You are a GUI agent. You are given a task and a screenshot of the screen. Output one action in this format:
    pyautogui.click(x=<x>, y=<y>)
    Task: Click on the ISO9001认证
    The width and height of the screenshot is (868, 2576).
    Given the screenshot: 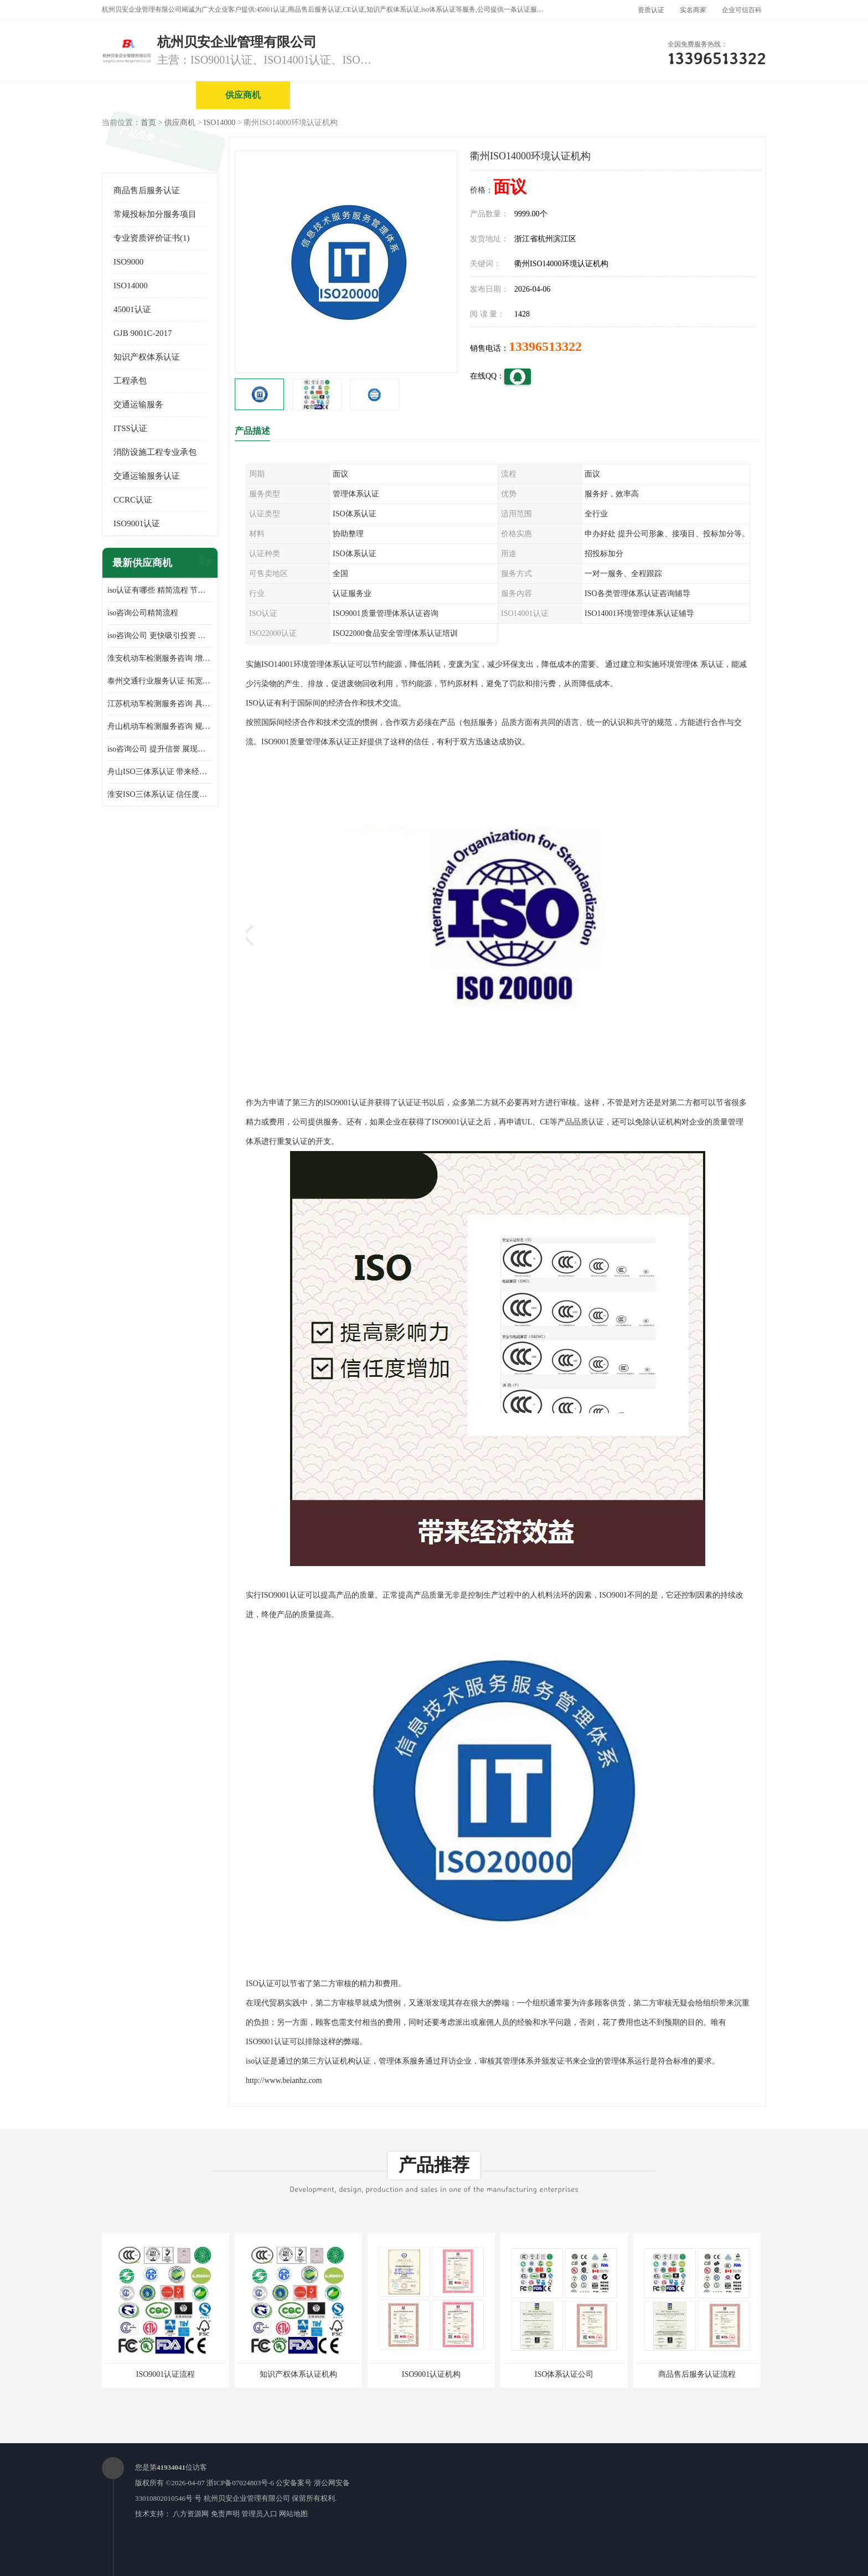 What is the action you would take?
    pyautogui.click(x=136, y=523)
    